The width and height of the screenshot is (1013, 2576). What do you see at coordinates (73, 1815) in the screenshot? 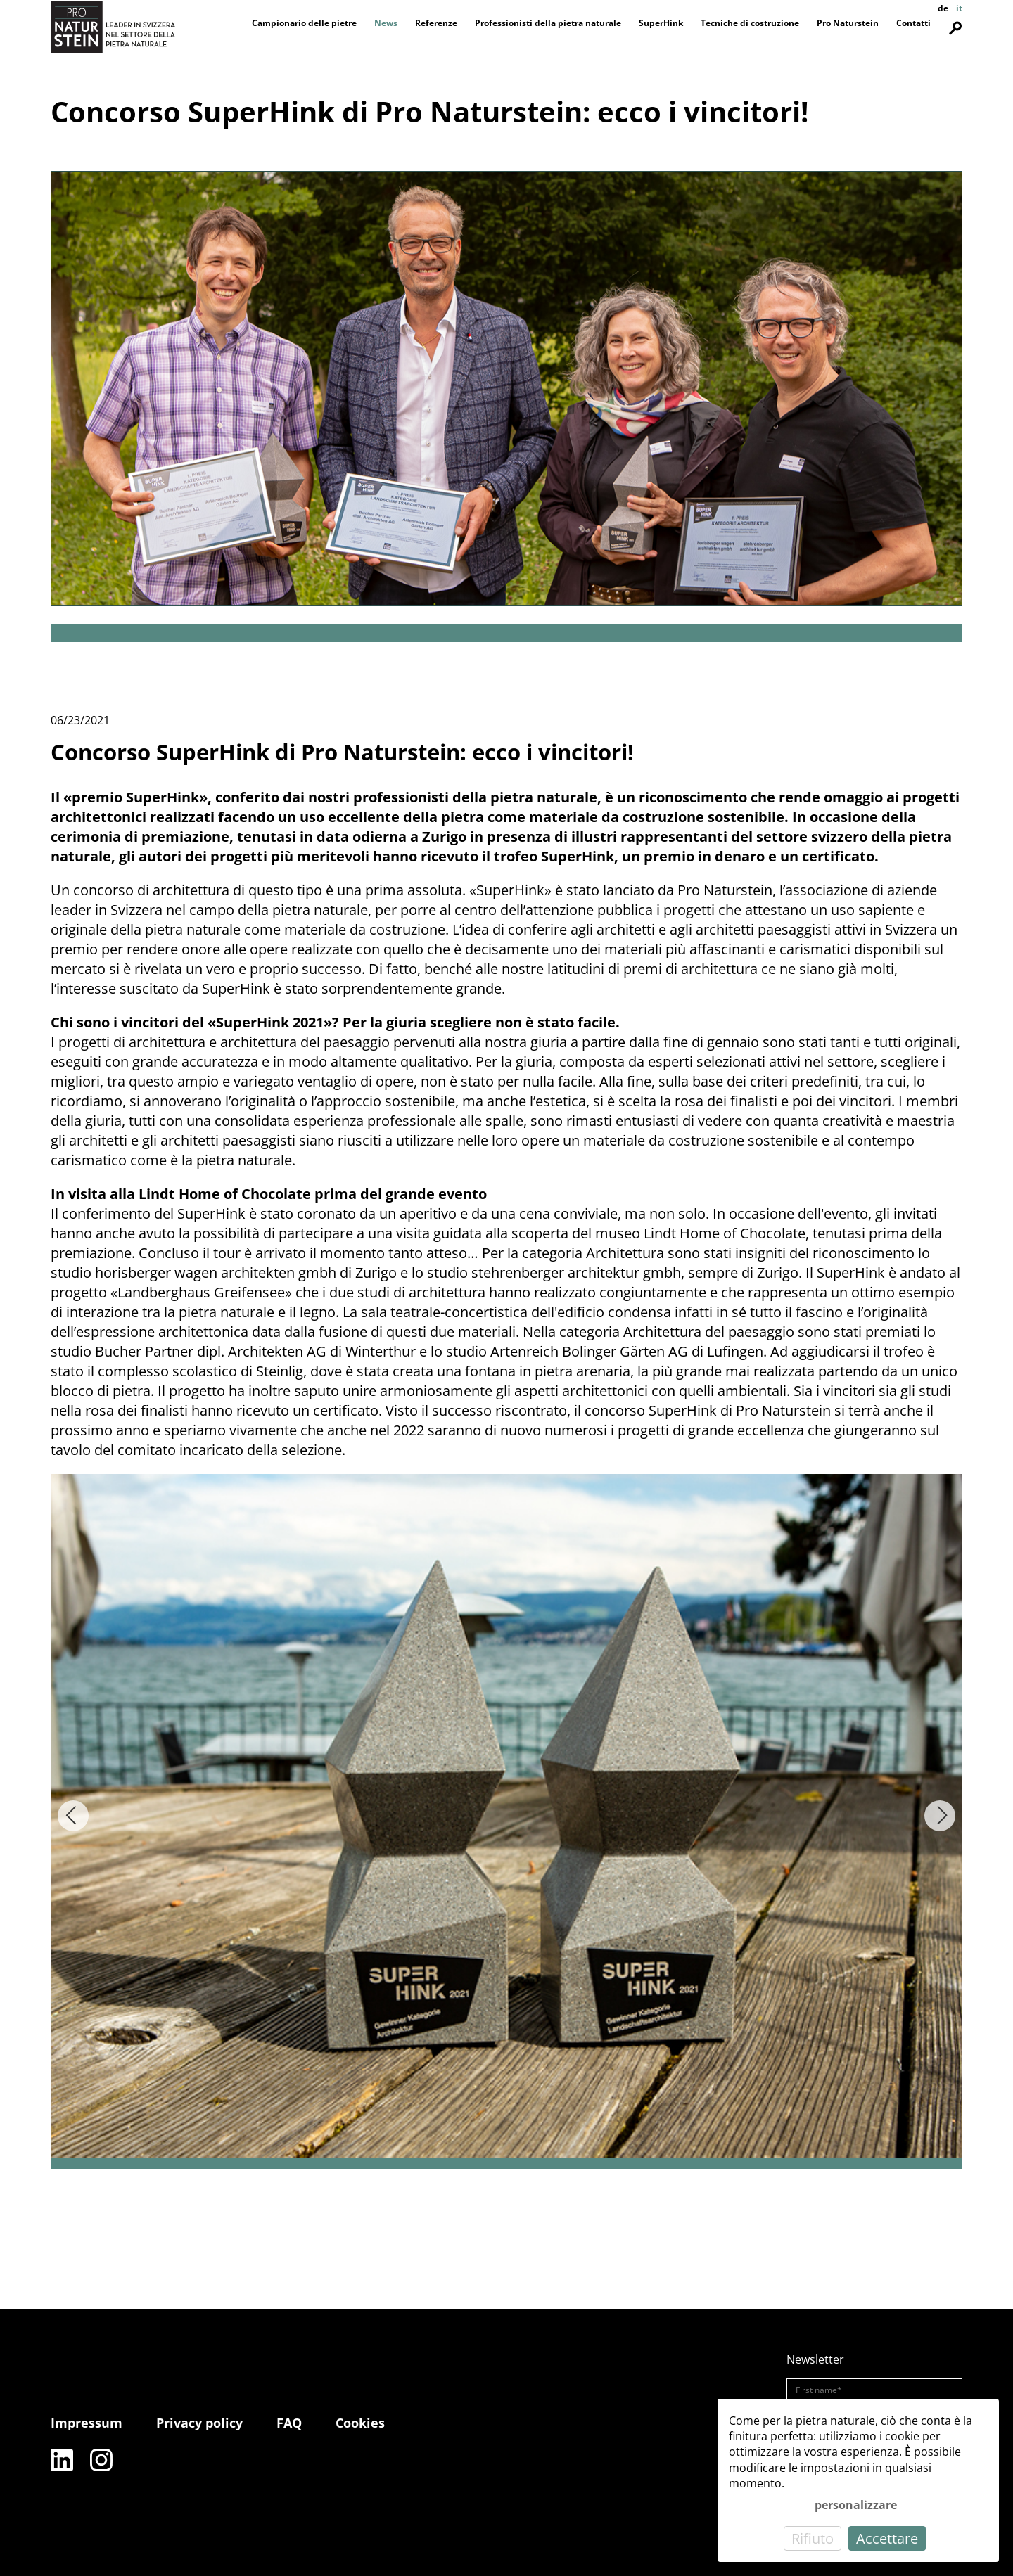
I see `[Previous]` at bounding box center [73, 1815].